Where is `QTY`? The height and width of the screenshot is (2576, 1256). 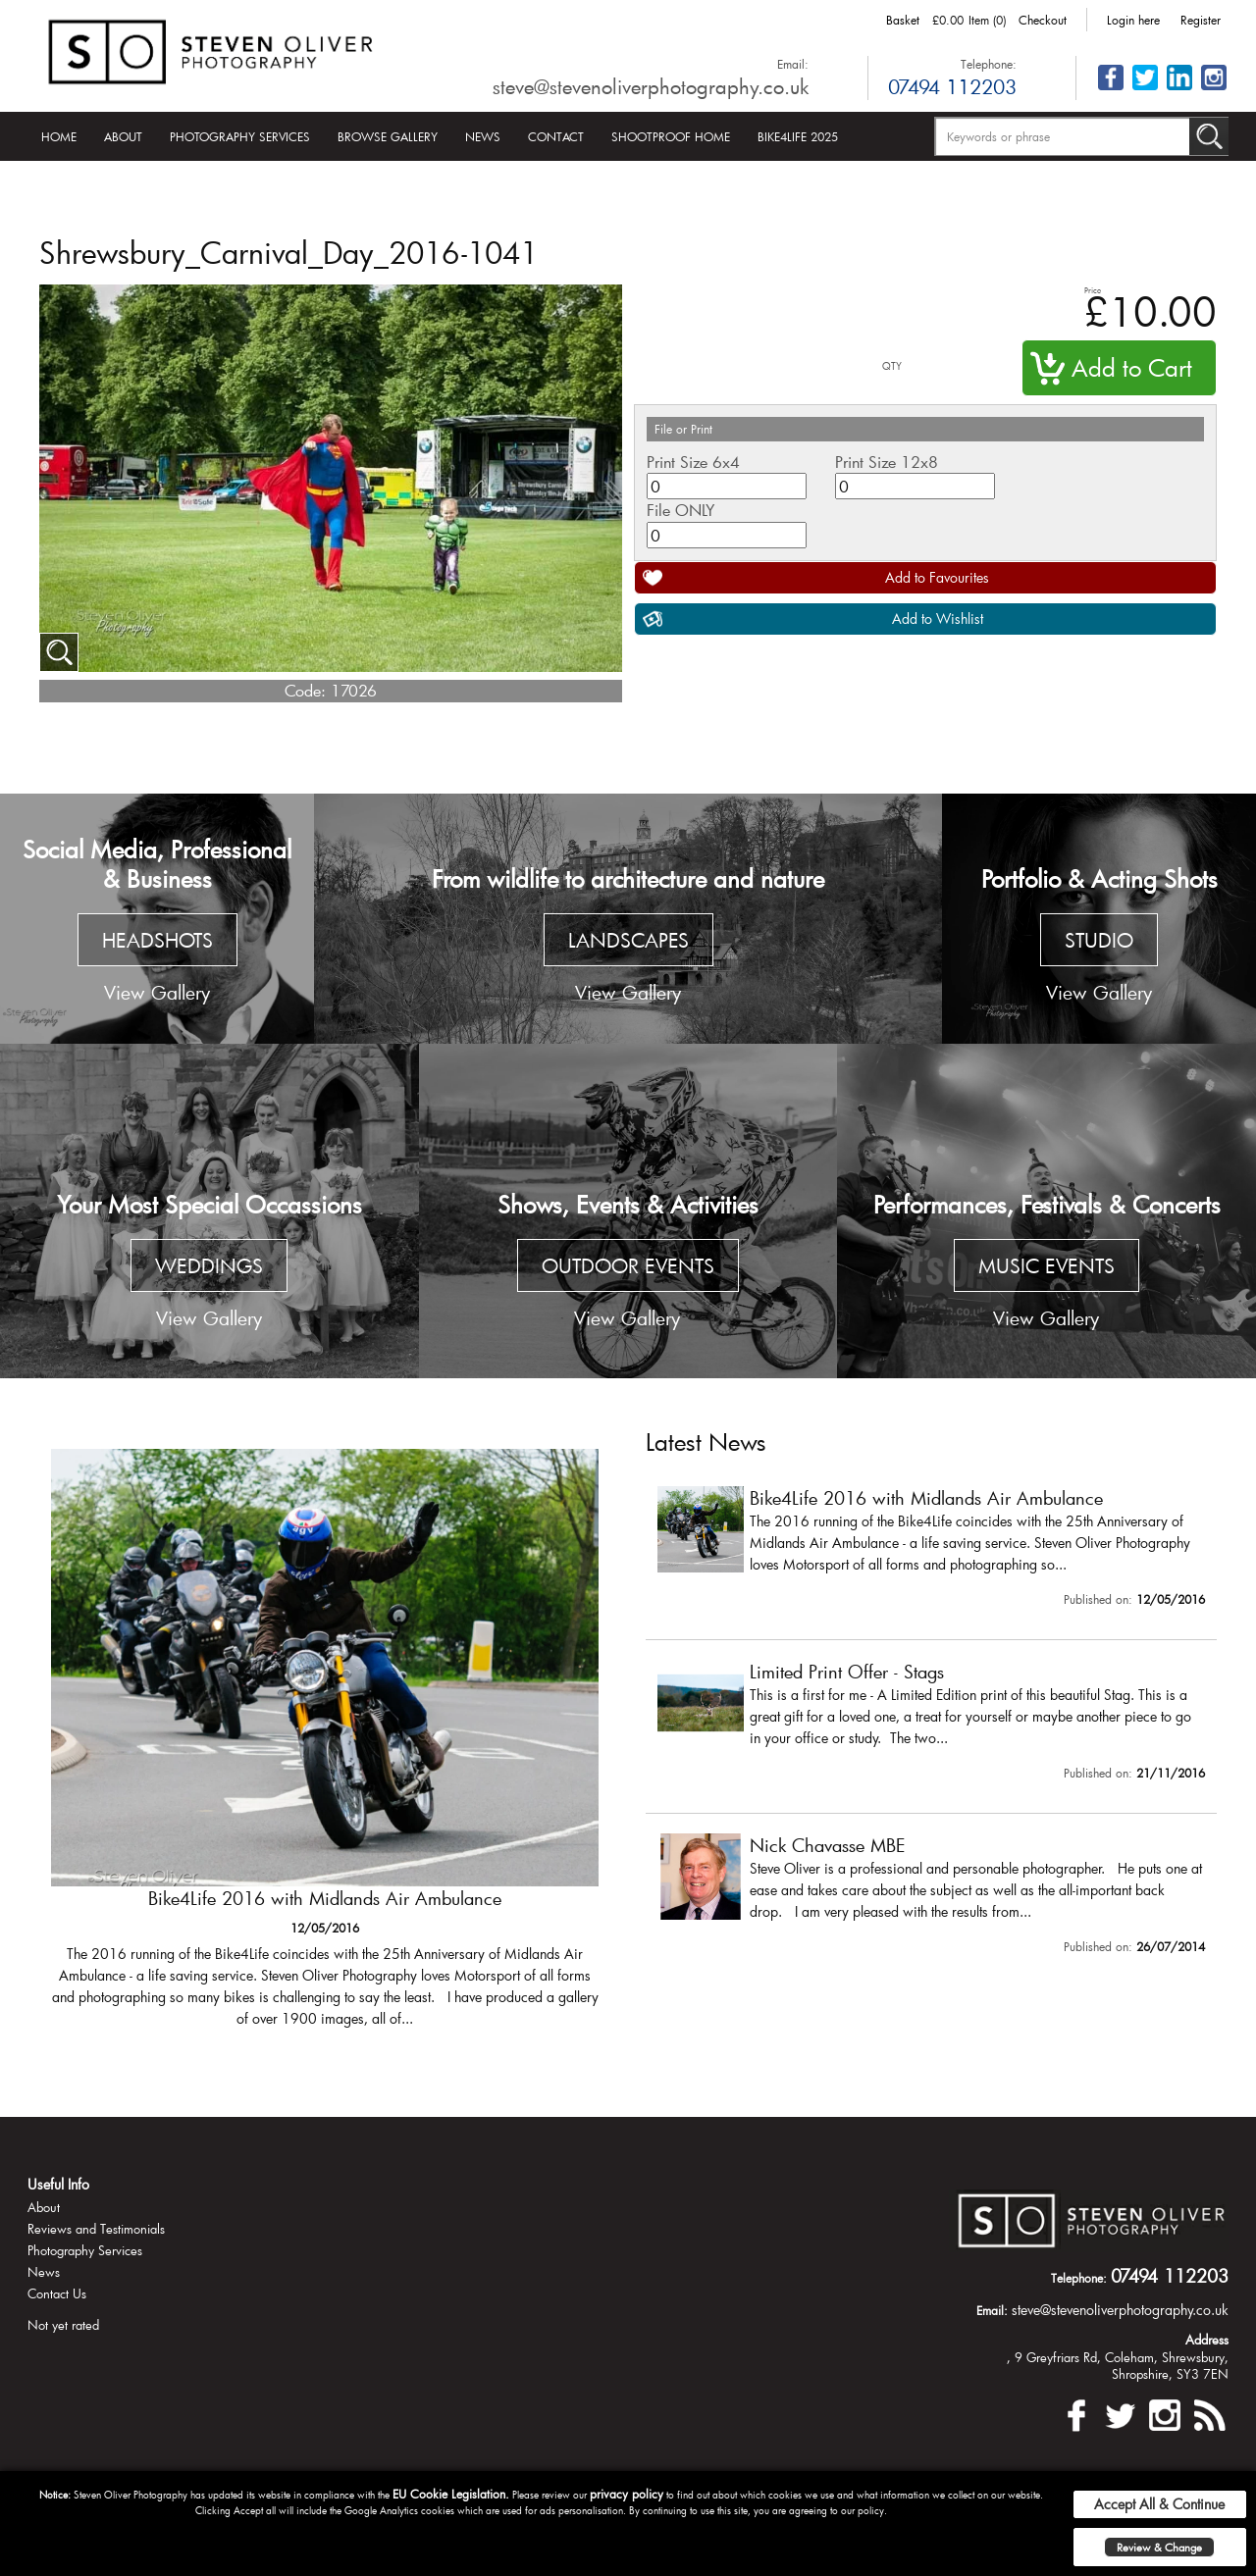
QTY is located at coordinates (892, 366).